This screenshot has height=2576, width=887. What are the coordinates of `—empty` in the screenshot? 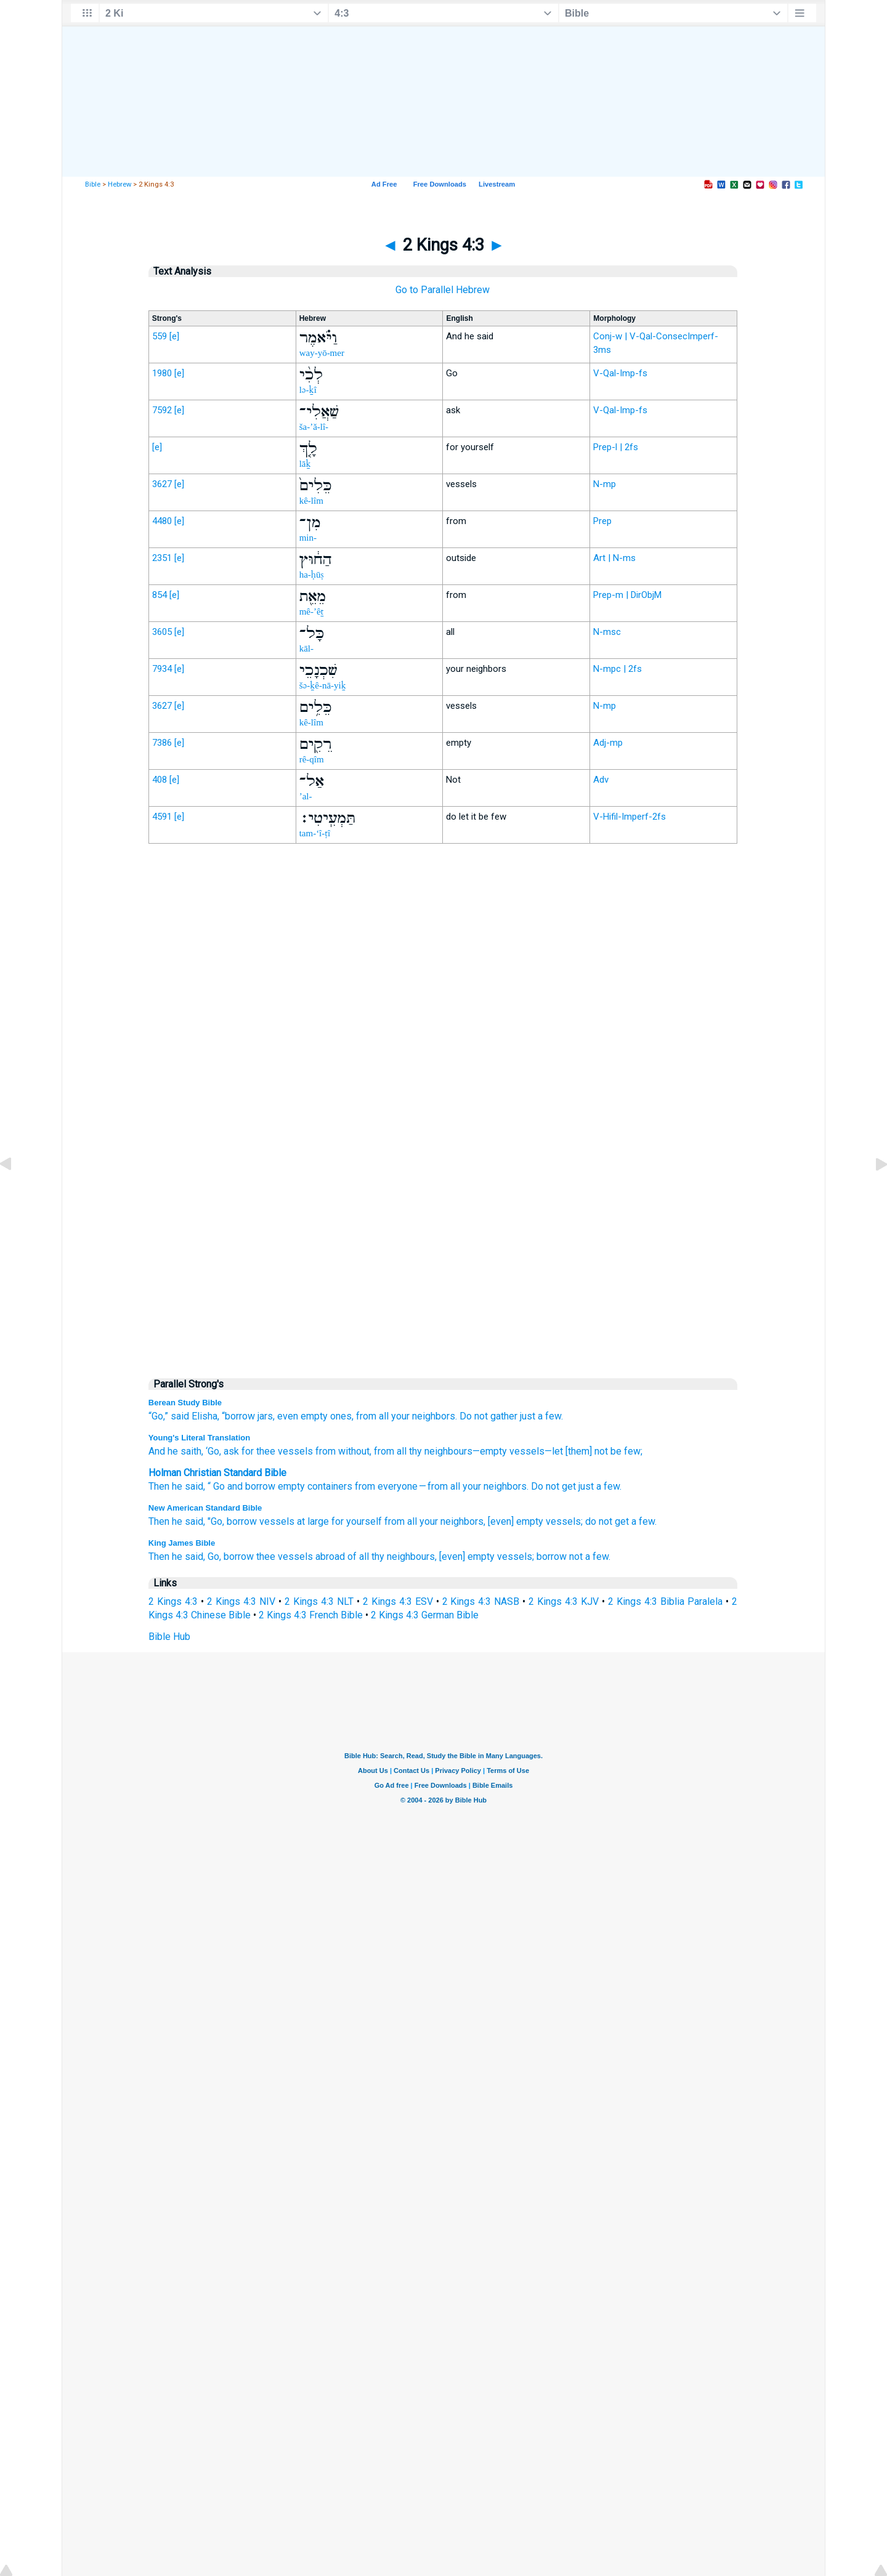 It's located at (489, 1451).